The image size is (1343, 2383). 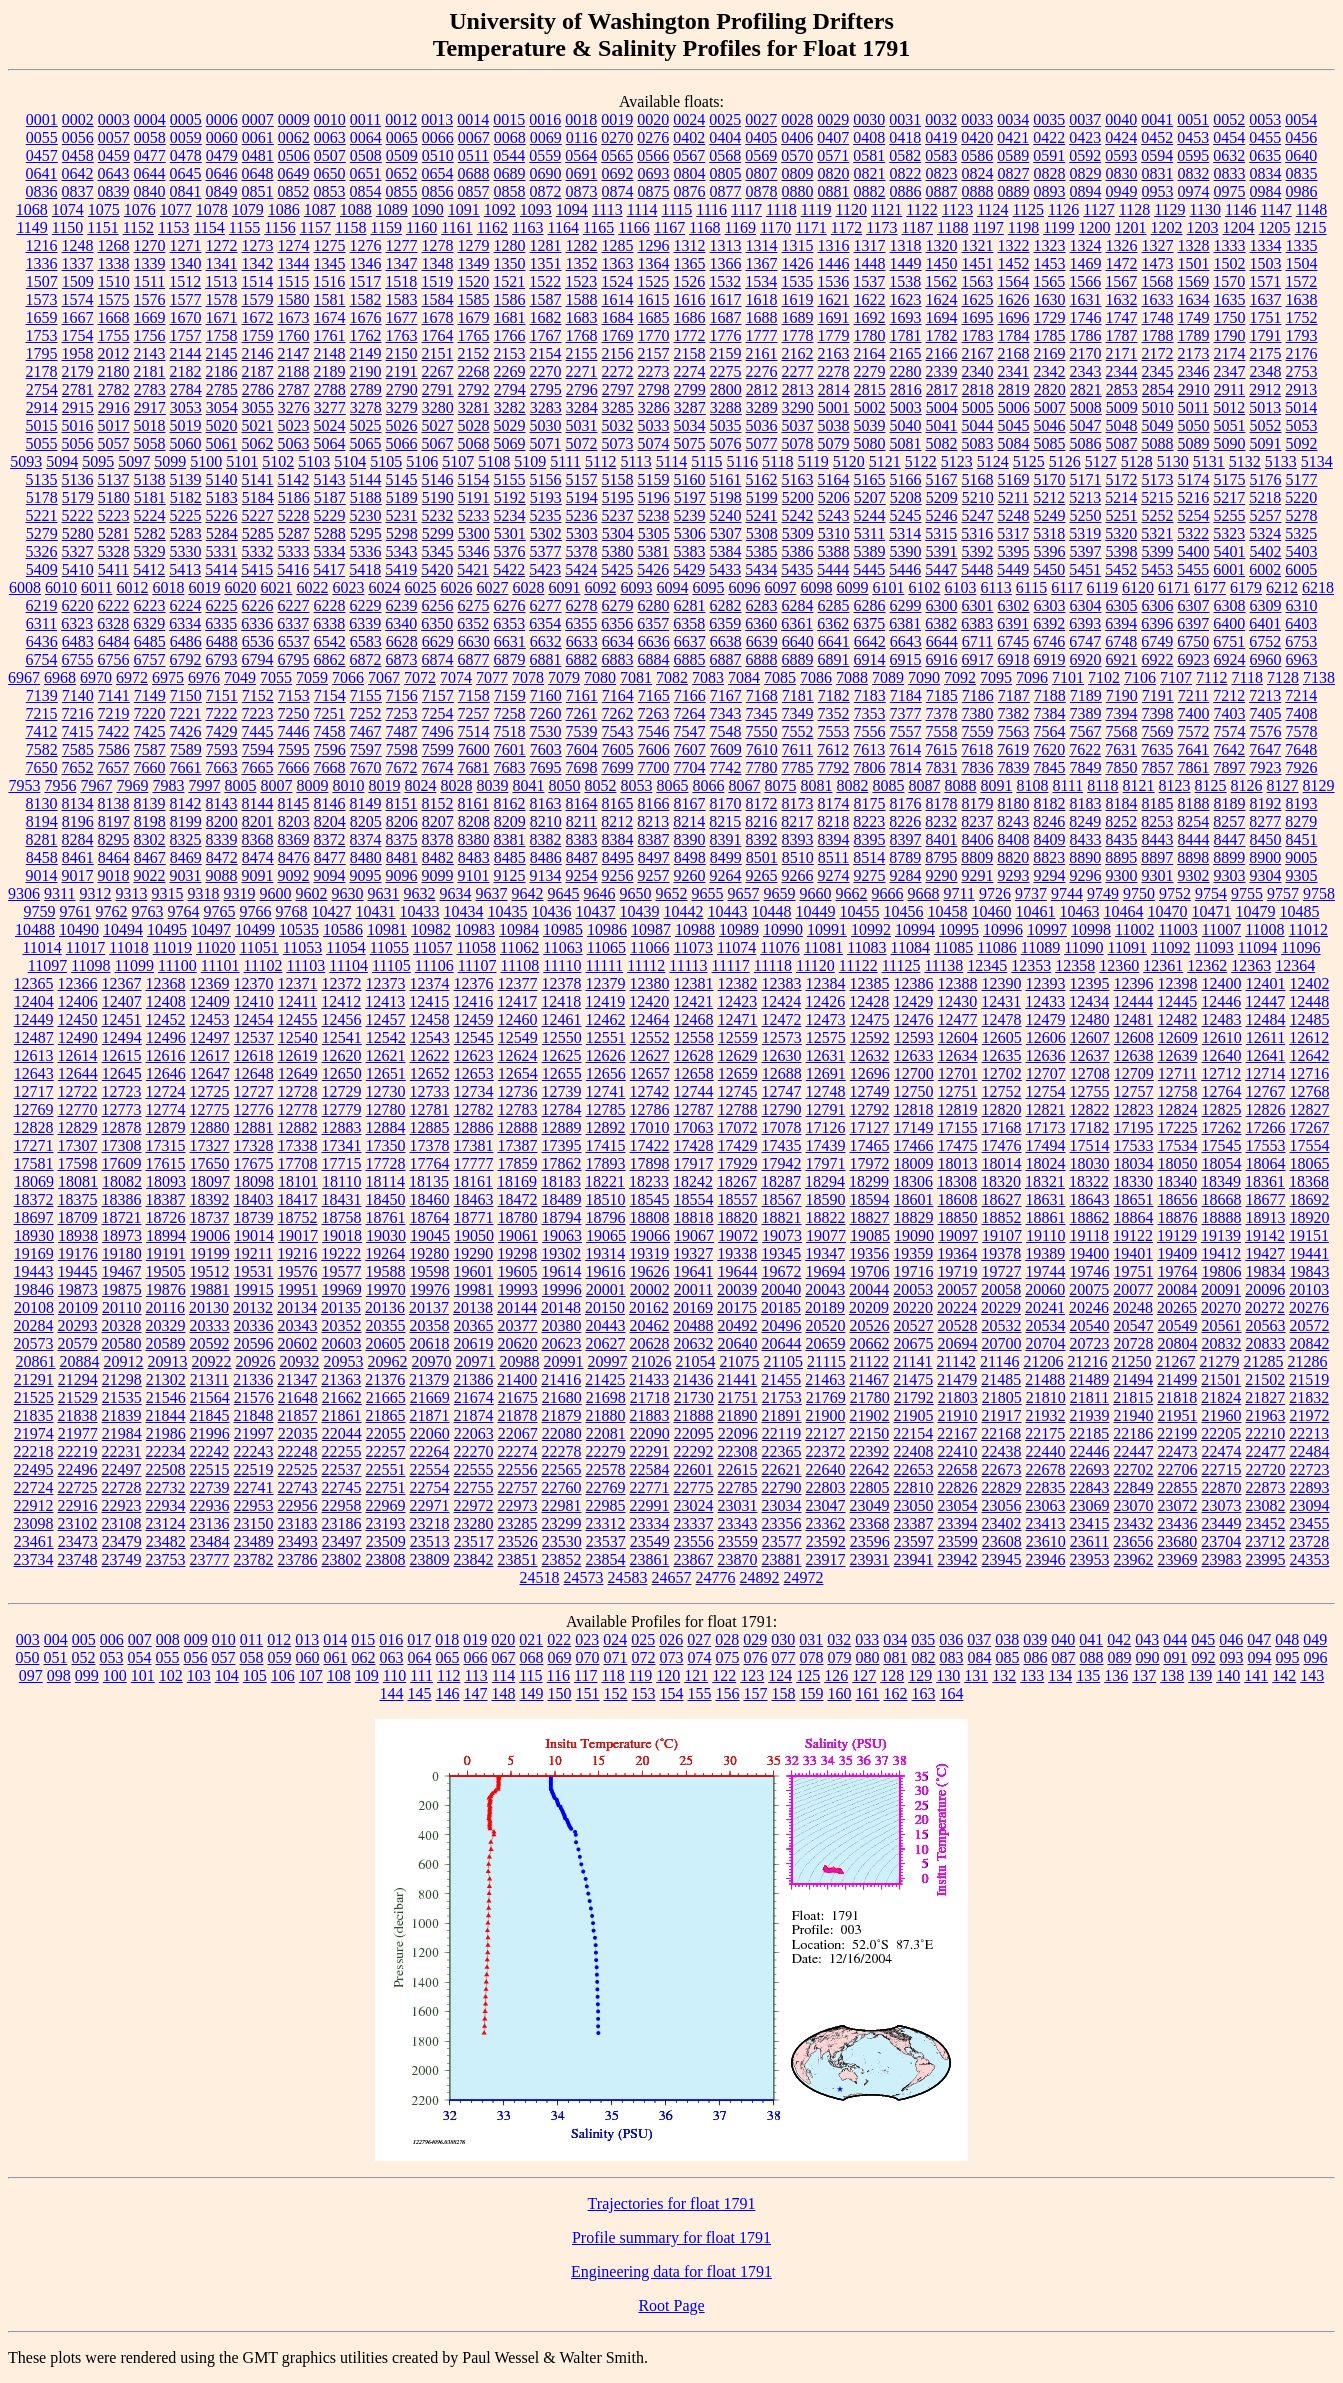 What do you see at coordinates (942, 425) in the screenshot?
I see `5041` at bounding box center [942, 425].